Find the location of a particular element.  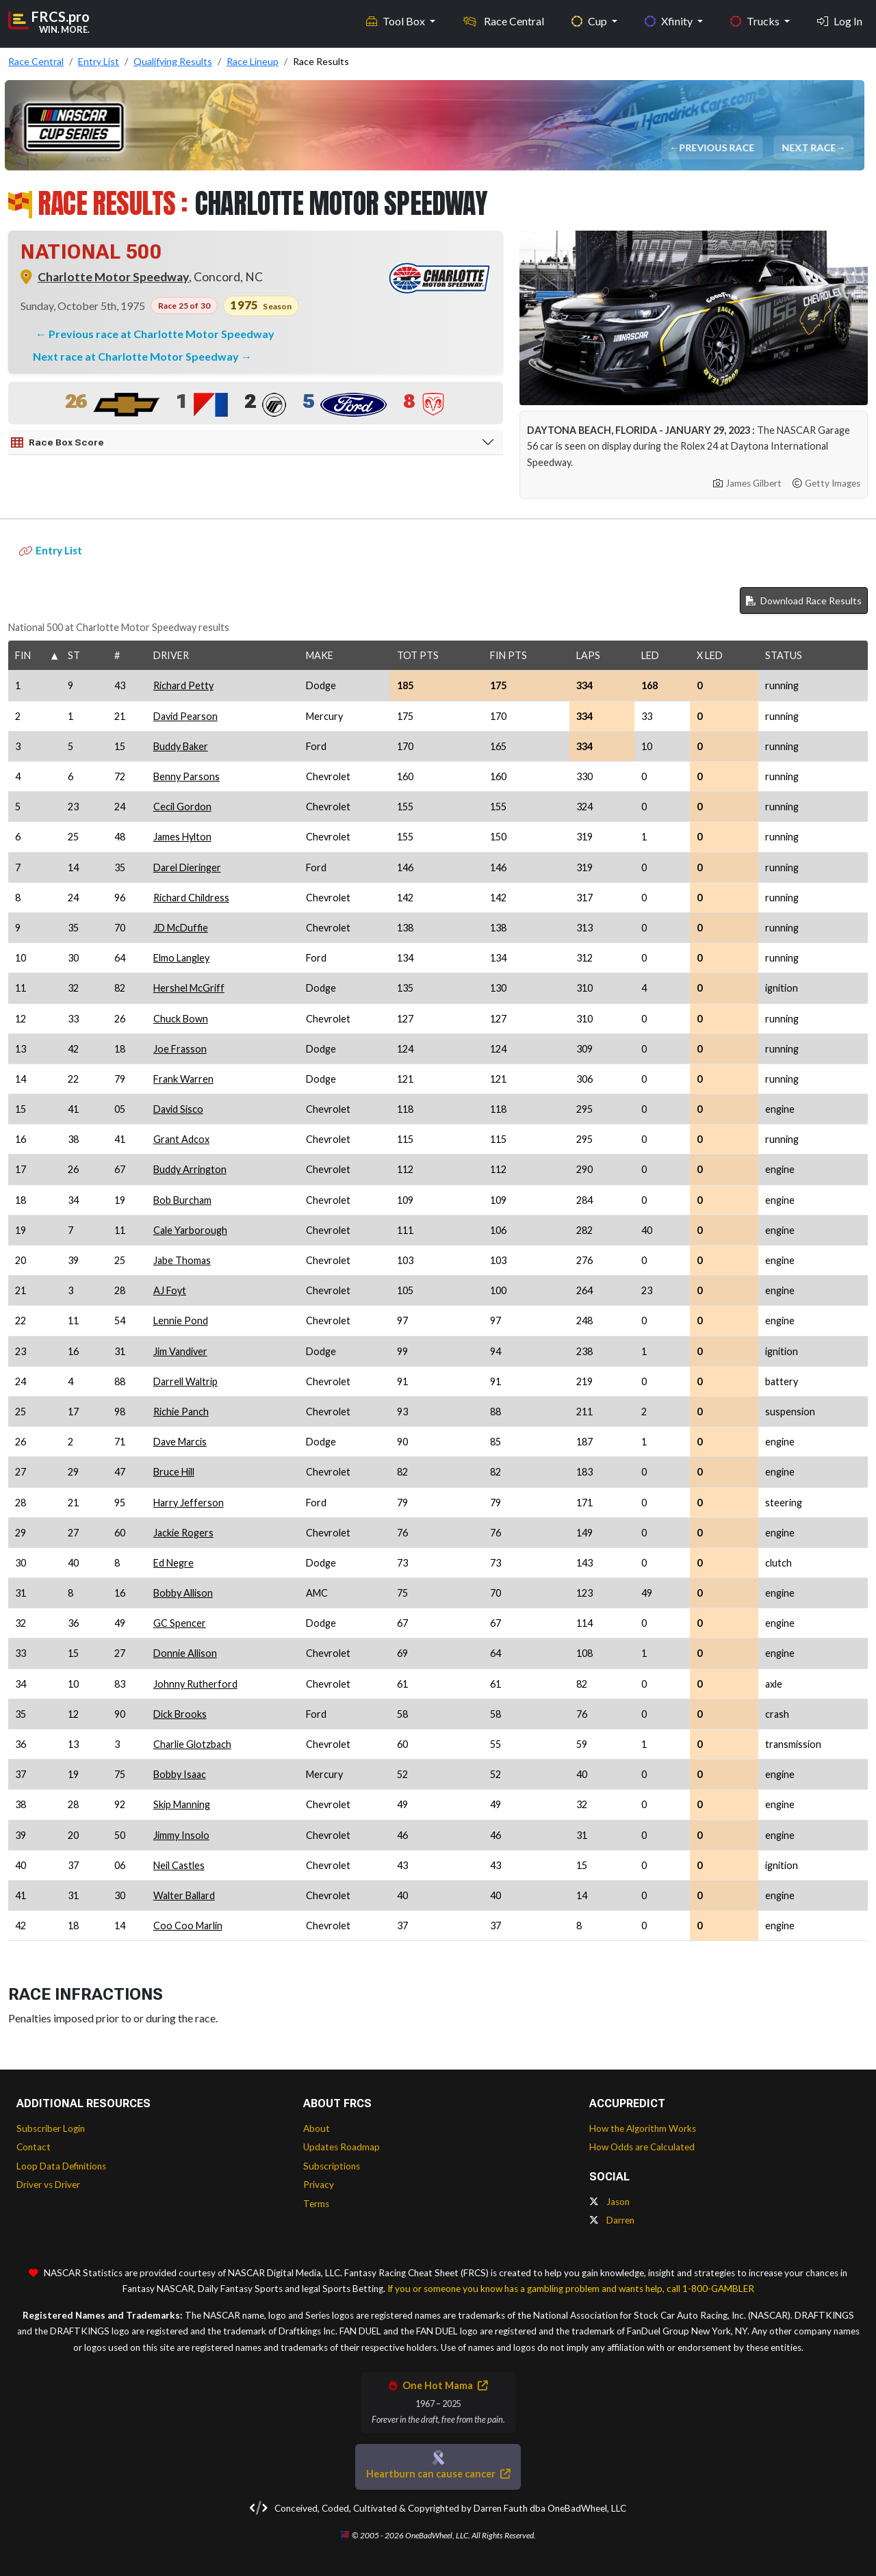

Contact is located at coordinates (33, 2146).